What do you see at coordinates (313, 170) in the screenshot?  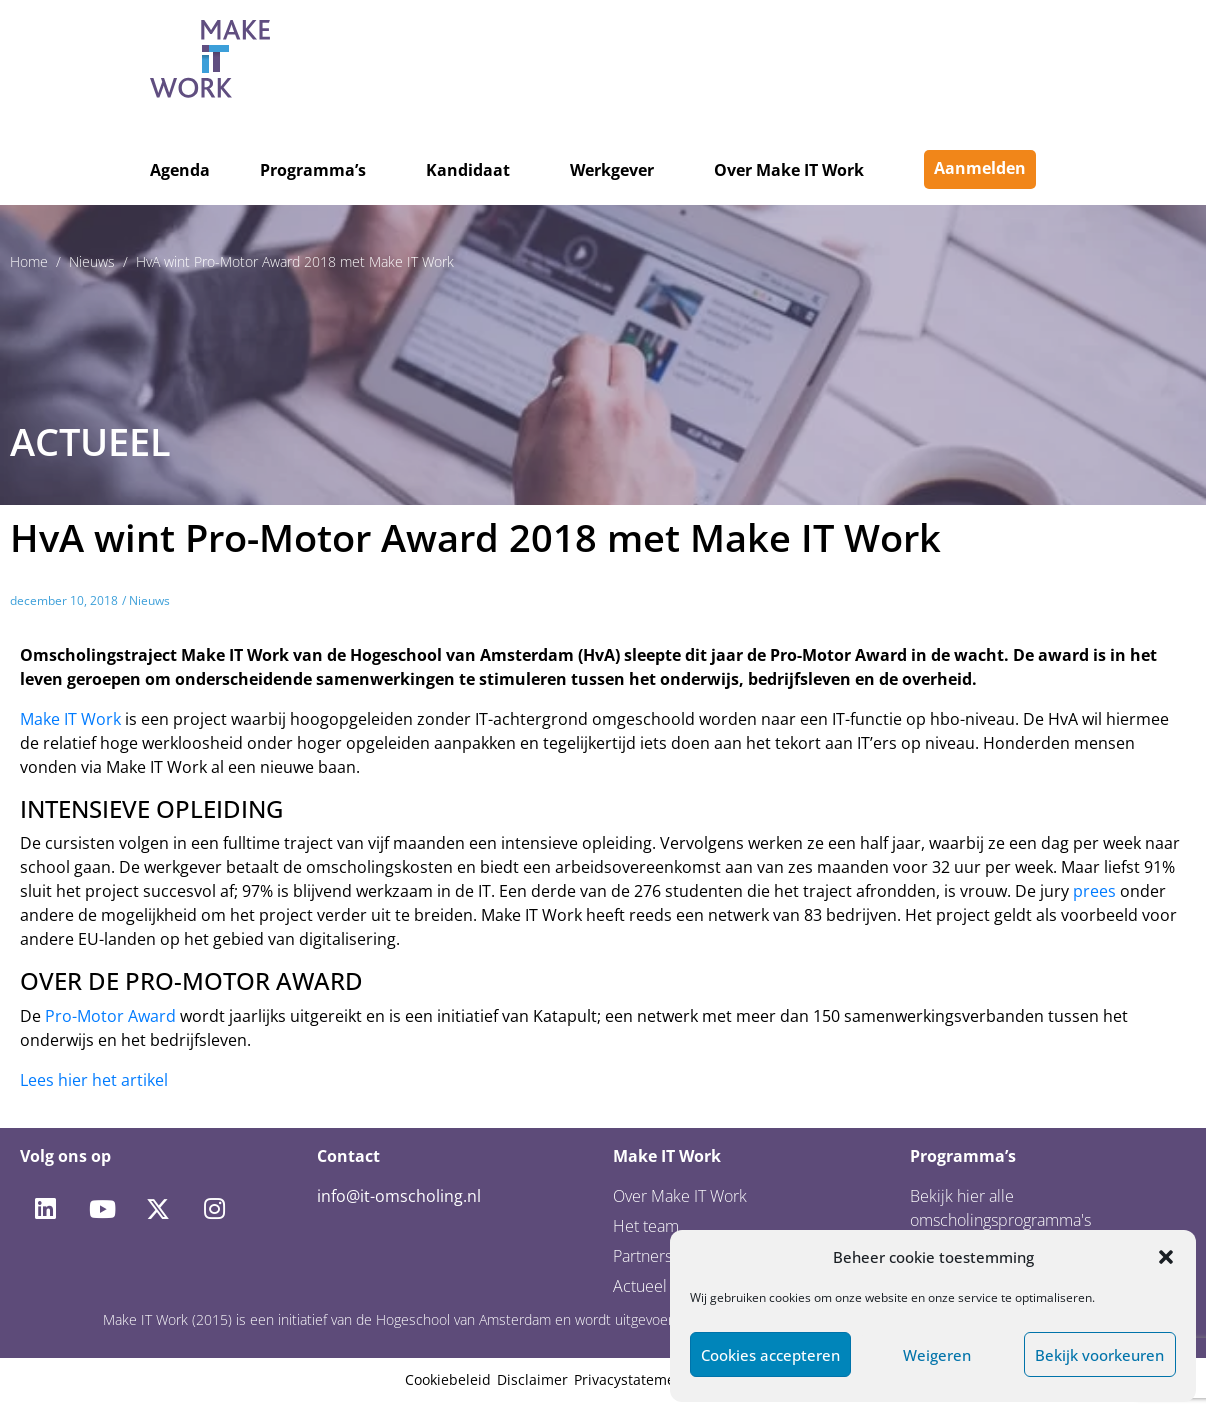 I see `Programma’s` at bounding box center [313, 170].